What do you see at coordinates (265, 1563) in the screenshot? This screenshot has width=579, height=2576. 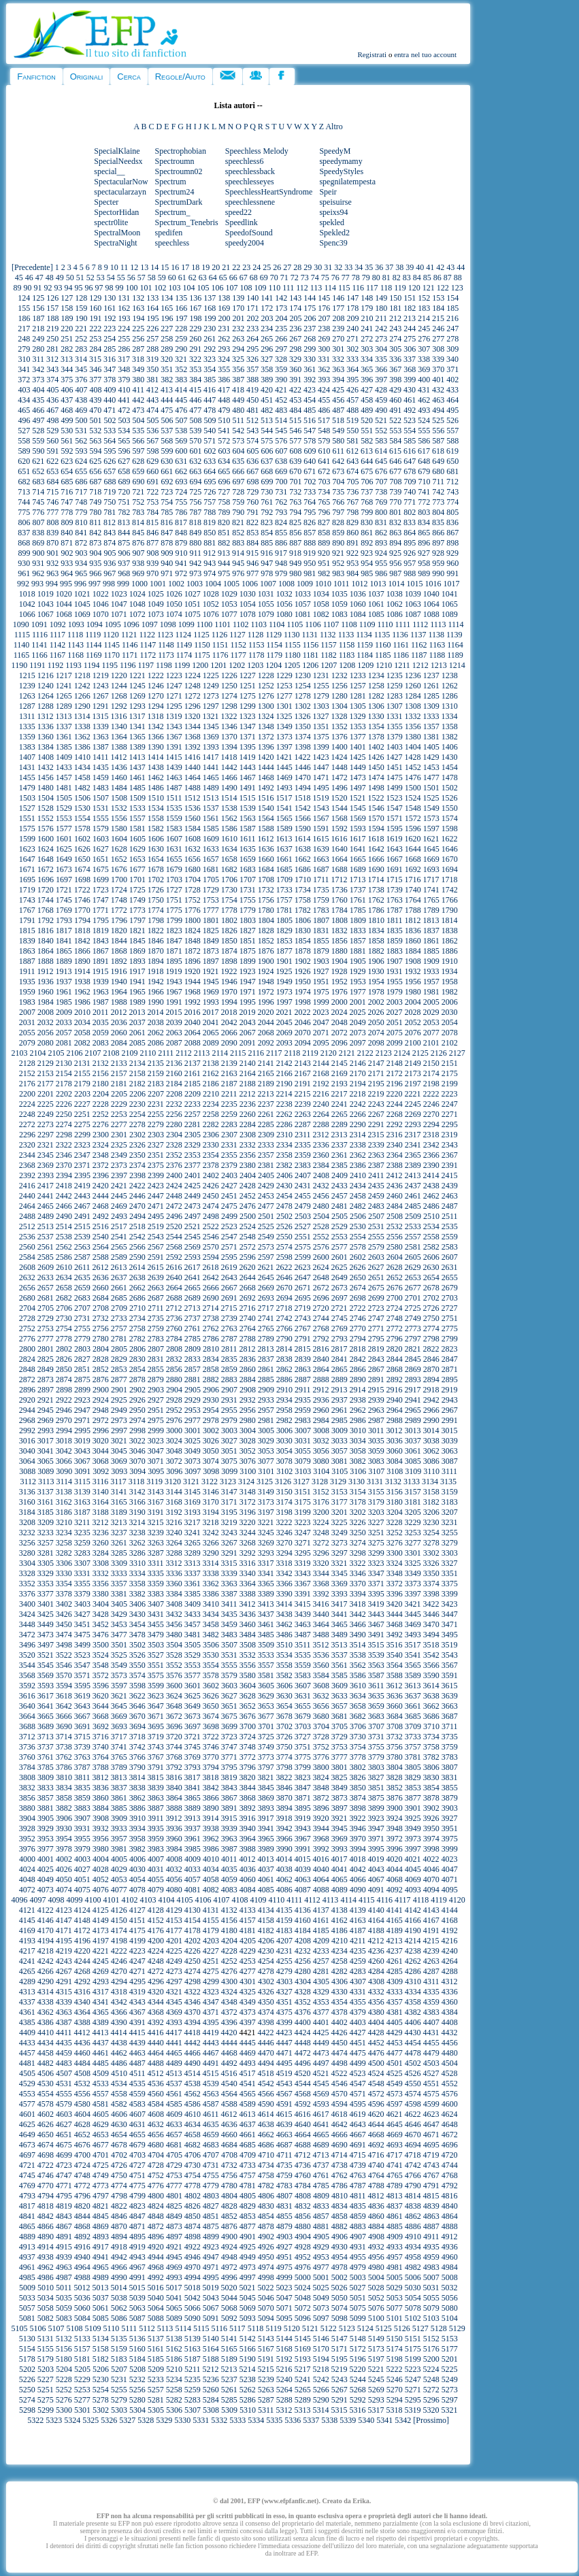 I see `3317` at bounding box center [265, 1563].